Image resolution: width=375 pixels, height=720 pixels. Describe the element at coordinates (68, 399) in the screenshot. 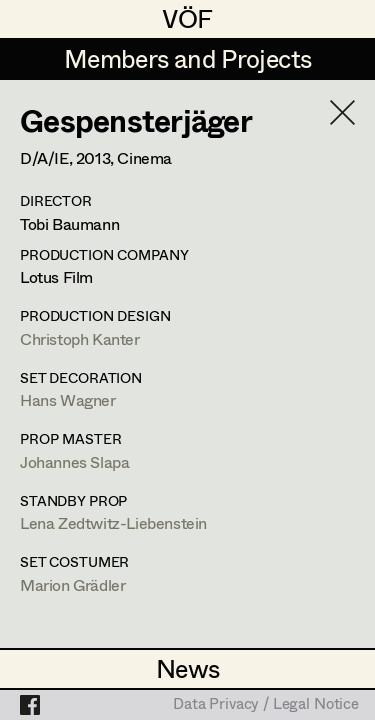

I see `Hans Wagner` at that location.